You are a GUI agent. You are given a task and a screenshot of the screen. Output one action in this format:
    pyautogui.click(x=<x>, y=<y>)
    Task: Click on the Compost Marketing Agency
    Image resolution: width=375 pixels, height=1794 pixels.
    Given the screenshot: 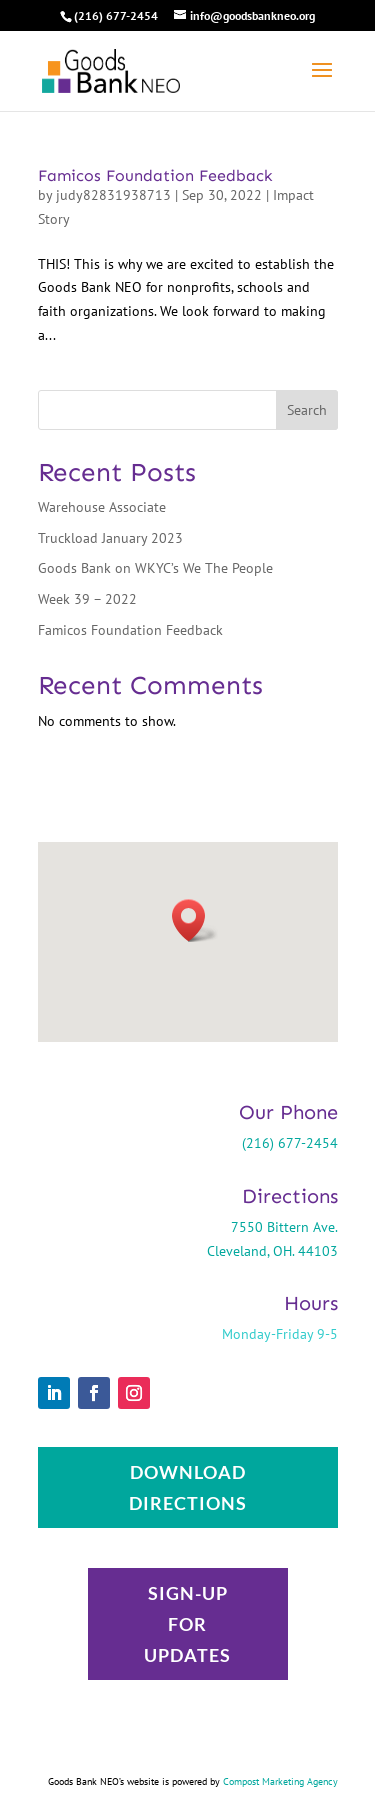 What is the action you would take?
    pyautogui.click(x=280, y=1781)
    